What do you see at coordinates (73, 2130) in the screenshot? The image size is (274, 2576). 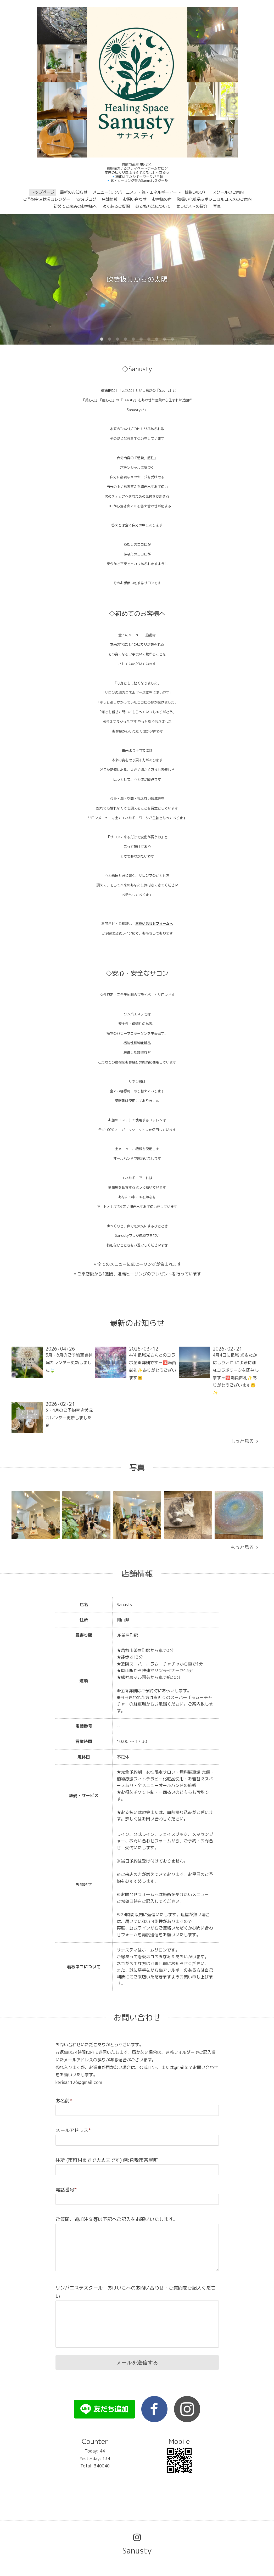 I see `メールアドレス` at bounding box center [73, 2130].